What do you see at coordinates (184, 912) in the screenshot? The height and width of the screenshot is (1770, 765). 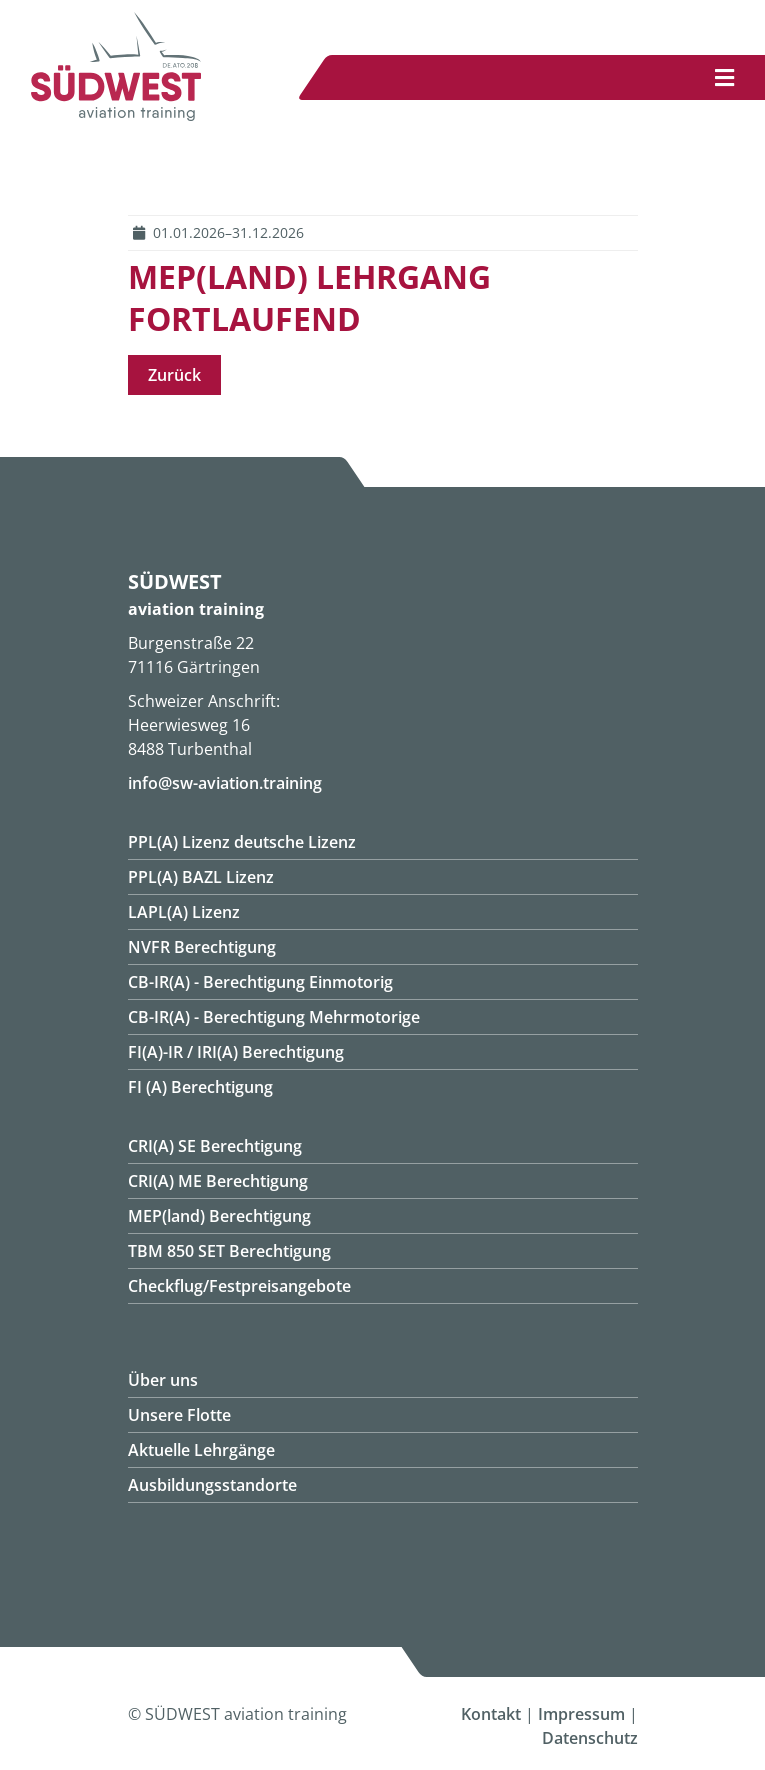 I see `LAPL(A) Lizenz` at bounding box center [184, 912].